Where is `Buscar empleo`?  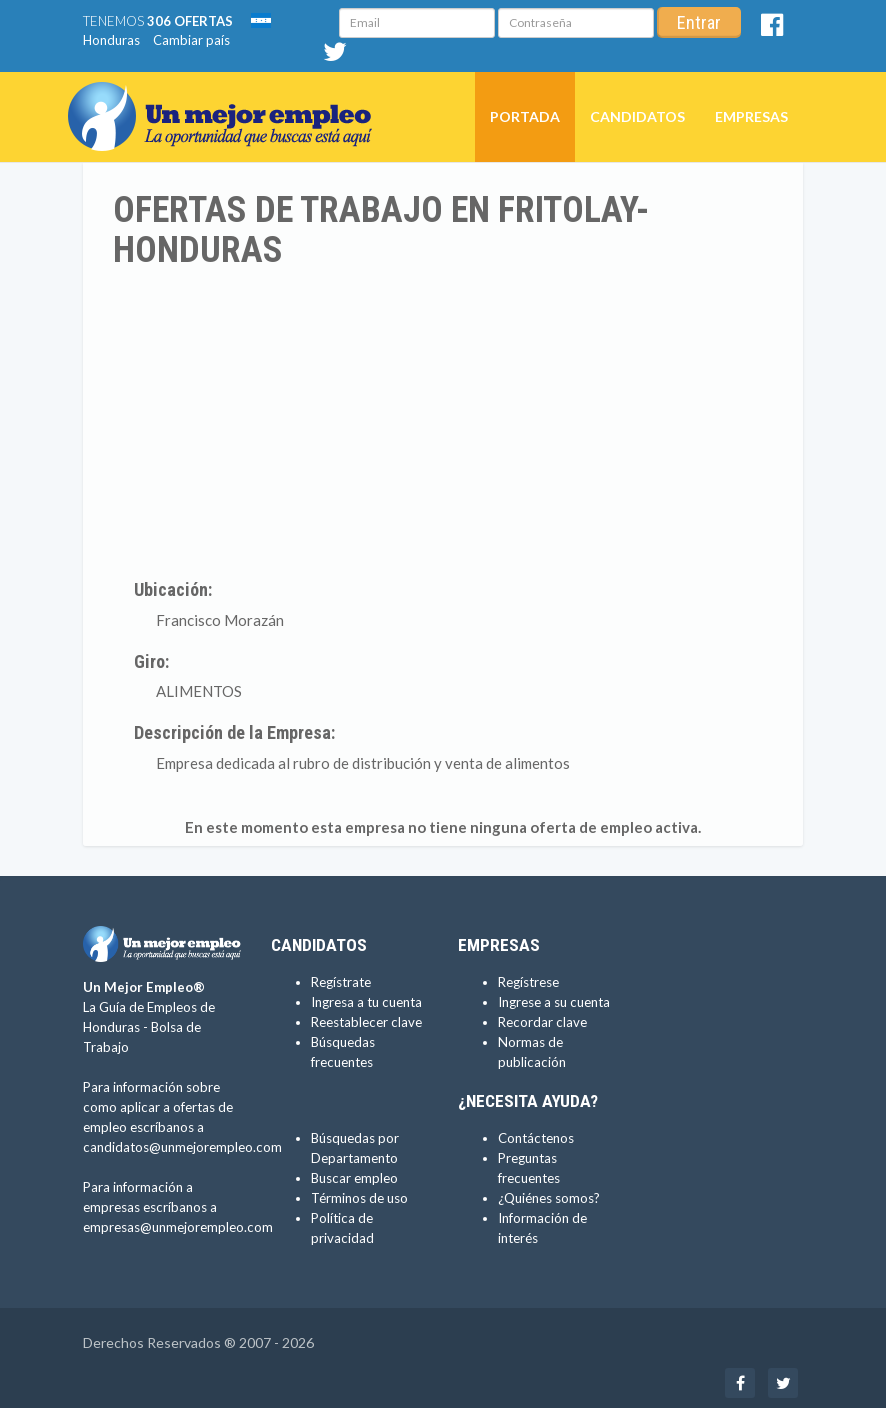
Buscar empleo is located at coordinates (354, 1178).